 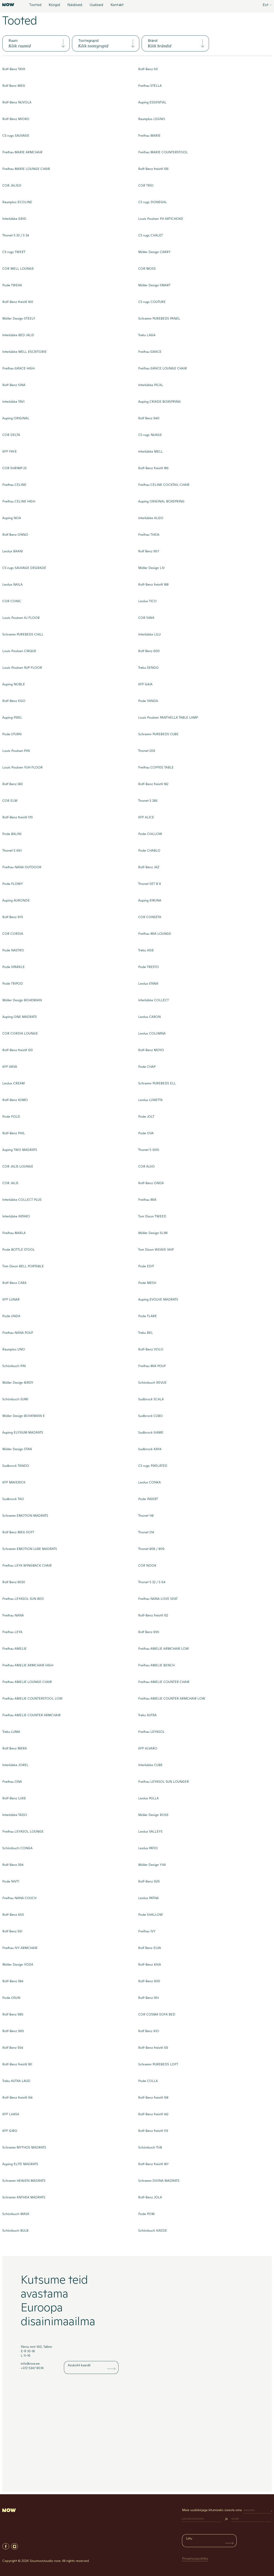 I want to click on Leolux CREAM, so click(x=13, y=1083).